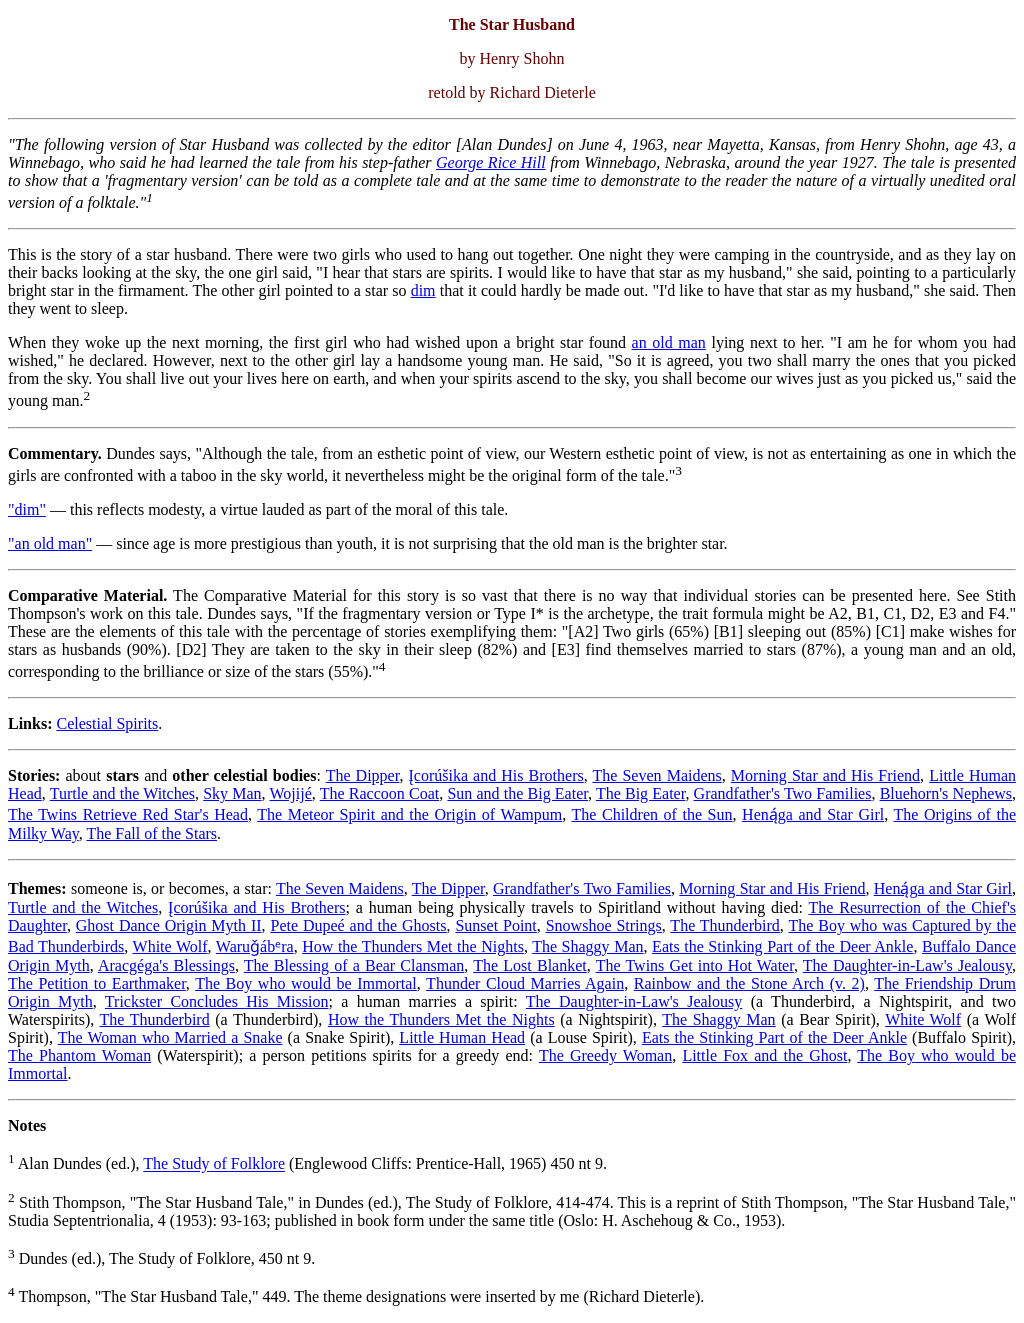 This screenshot has width=1024, height=1323. I want to click on dim, so click(423, 290).